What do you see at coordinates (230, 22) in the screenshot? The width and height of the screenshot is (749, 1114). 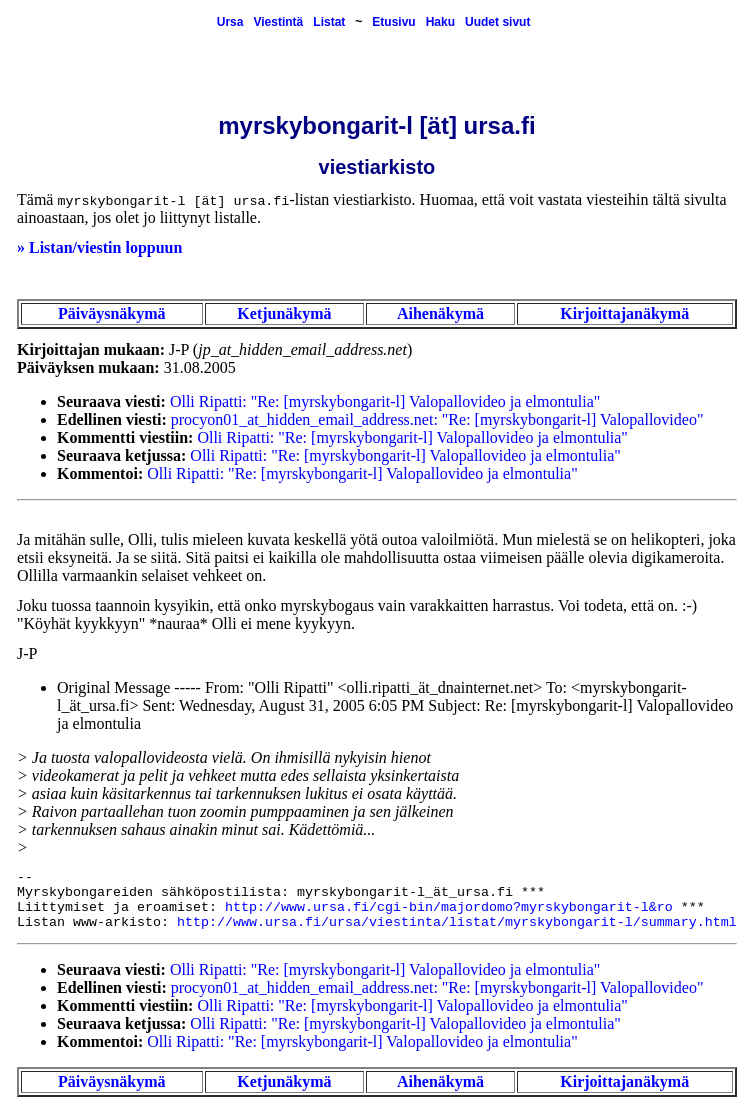 I see `Ursa` at bounding box center [230, 22].